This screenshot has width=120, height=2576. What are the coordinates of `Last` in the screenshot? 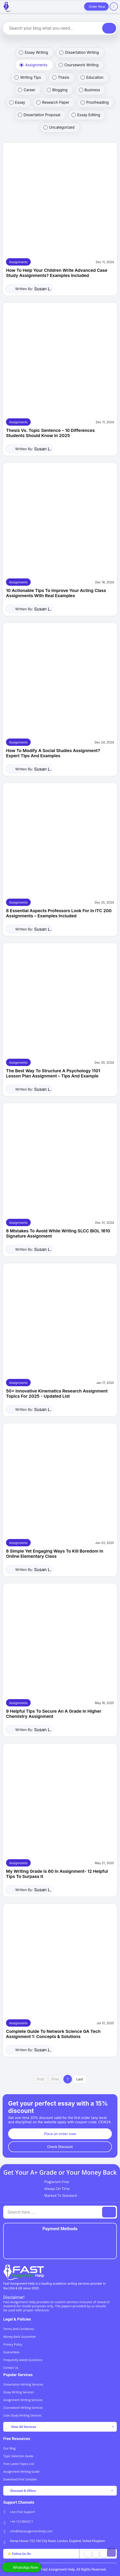 It's located at (79, 2079).